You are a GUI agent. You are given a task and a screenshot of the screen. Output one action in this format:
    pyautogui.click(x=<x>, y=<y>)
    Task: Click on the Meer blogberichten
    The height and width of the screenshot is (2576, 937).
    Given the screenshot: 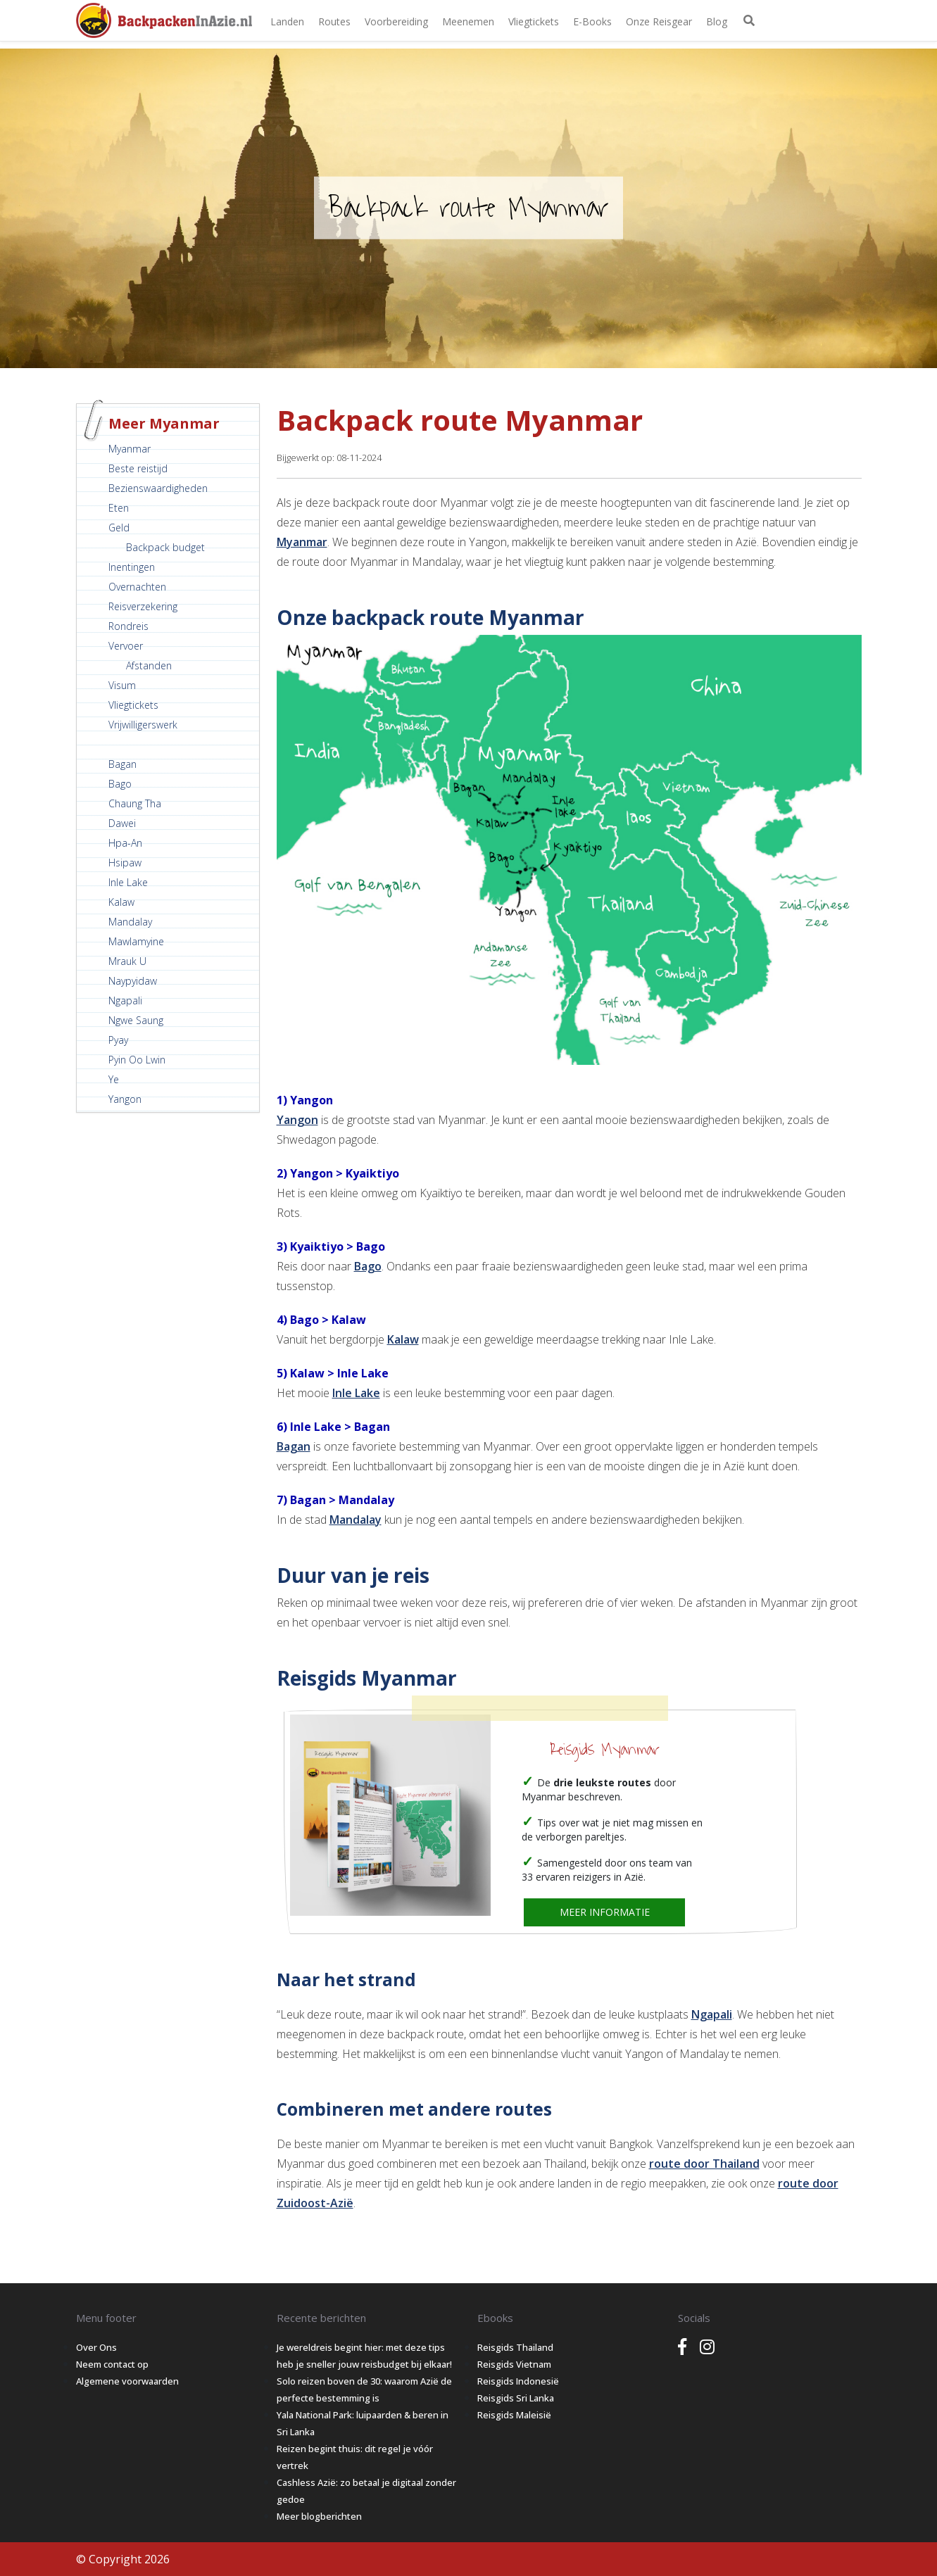 What is the action you would take?
    pyautogui.click(x=319, y=2516)
    